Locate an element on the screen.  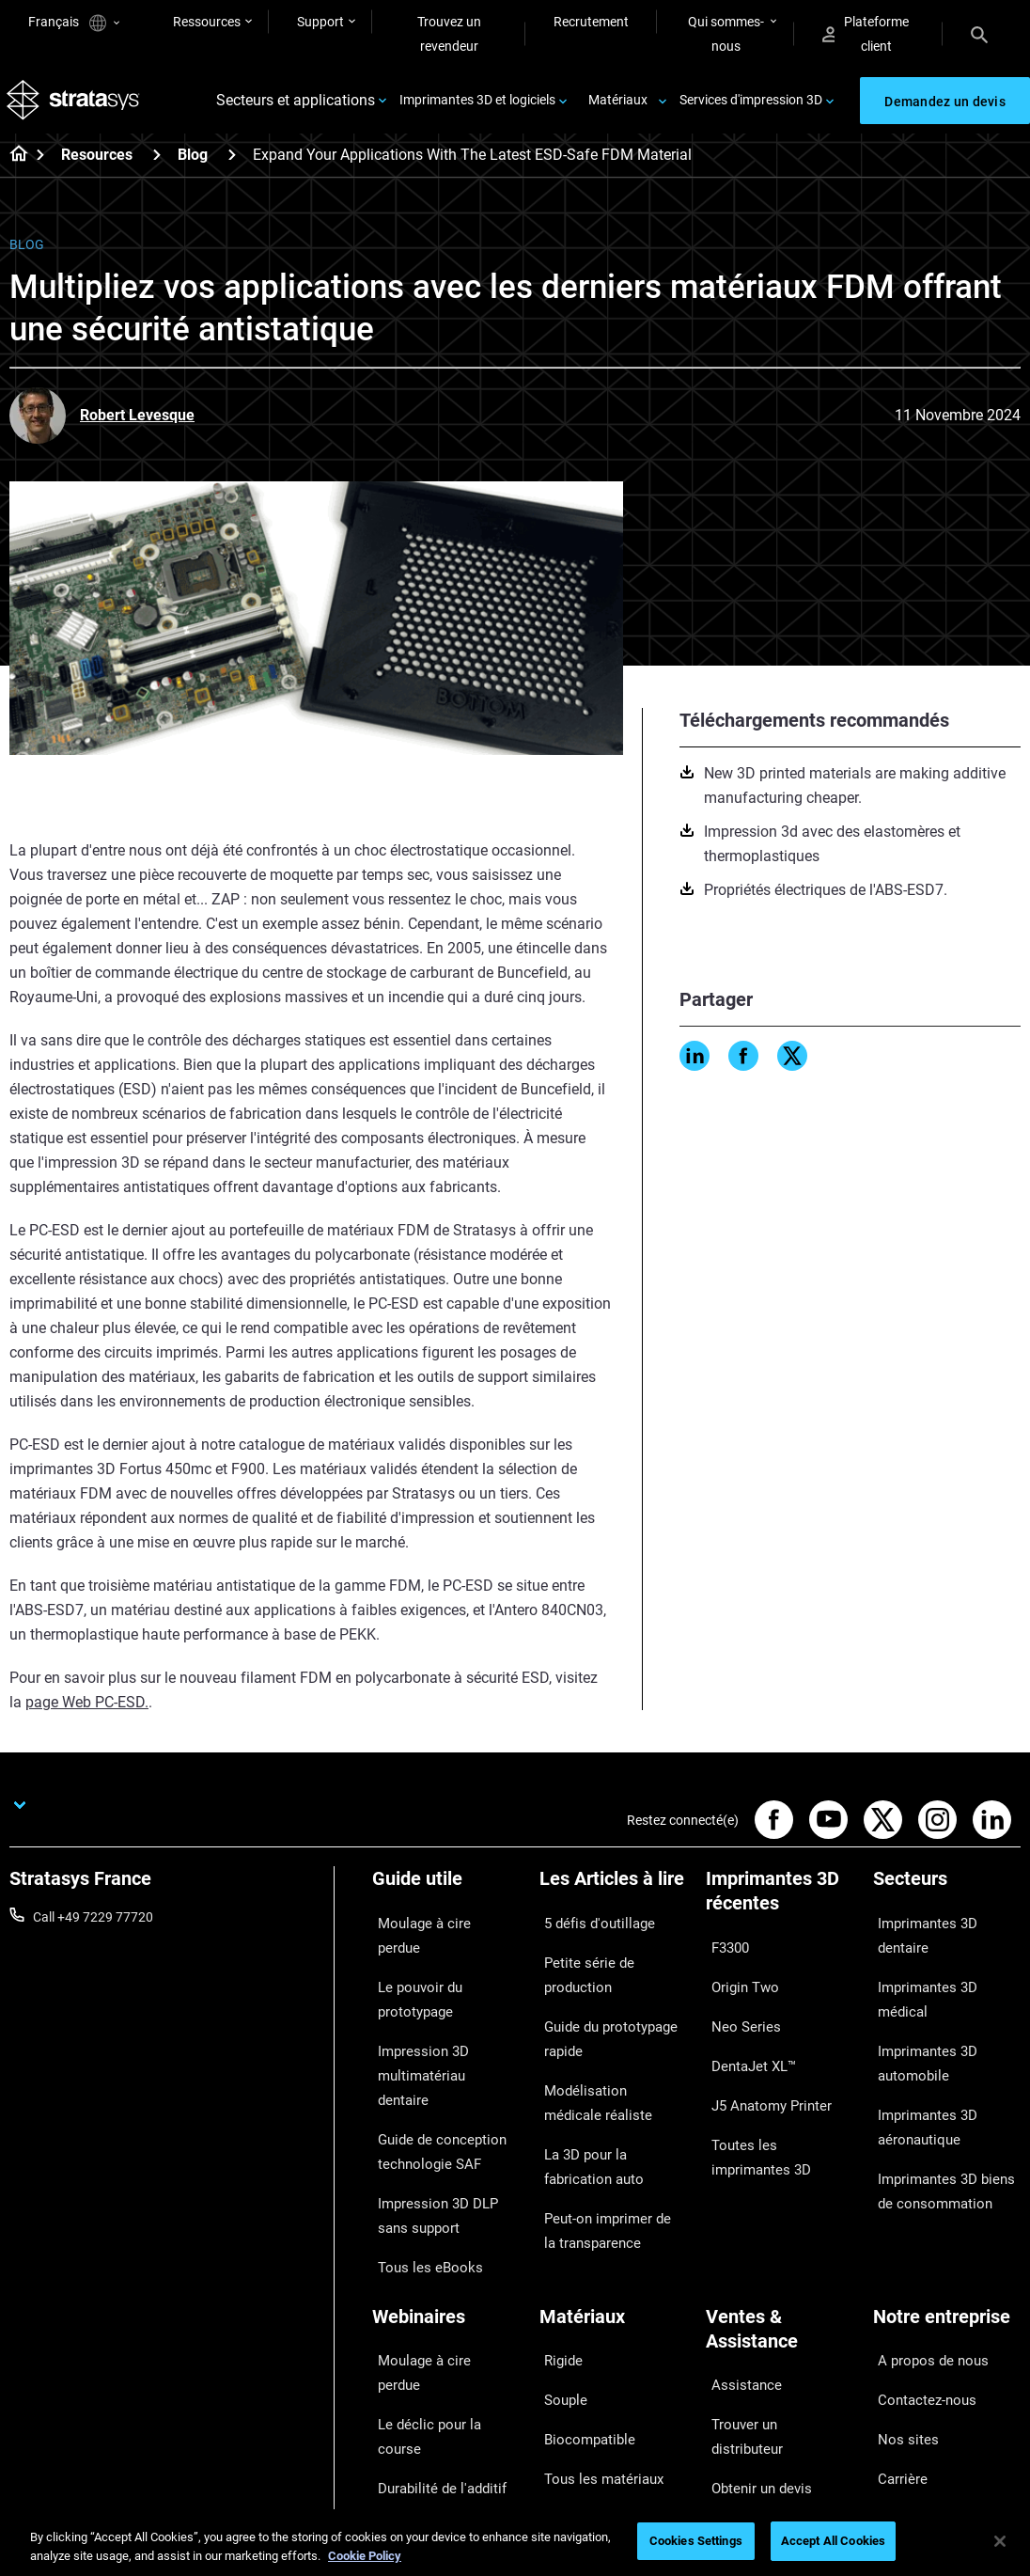
Imprimantes 3D aéronautique is located at coordinates (919, 2046).